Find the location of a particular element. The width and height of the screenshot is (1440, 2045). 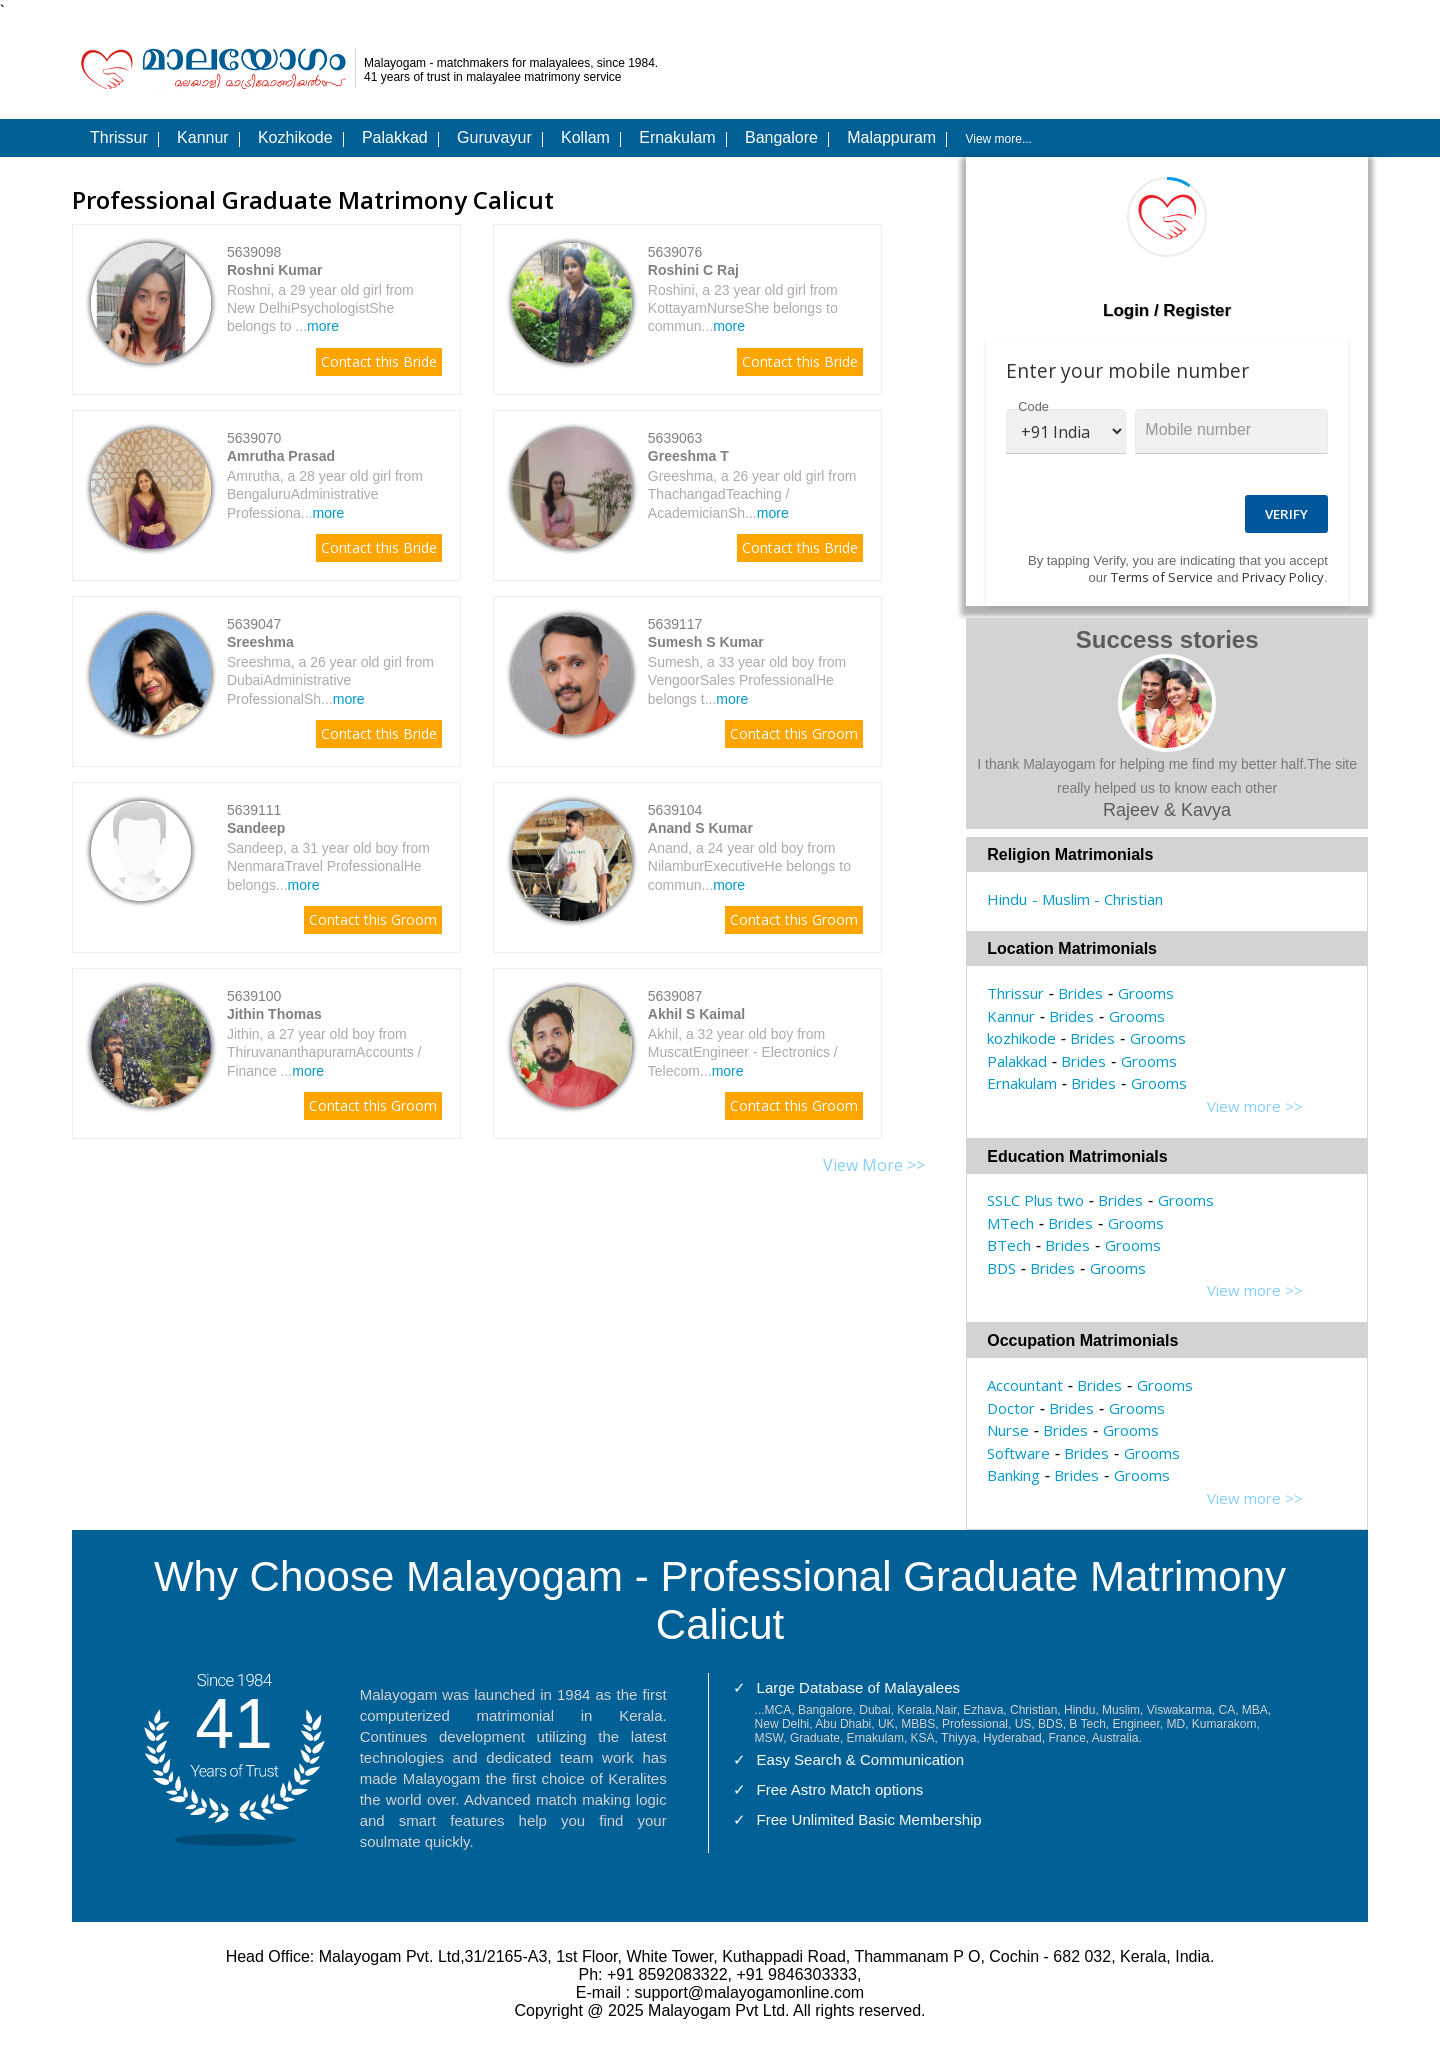

Anand S Kumar is located at coordinates (700, 828).